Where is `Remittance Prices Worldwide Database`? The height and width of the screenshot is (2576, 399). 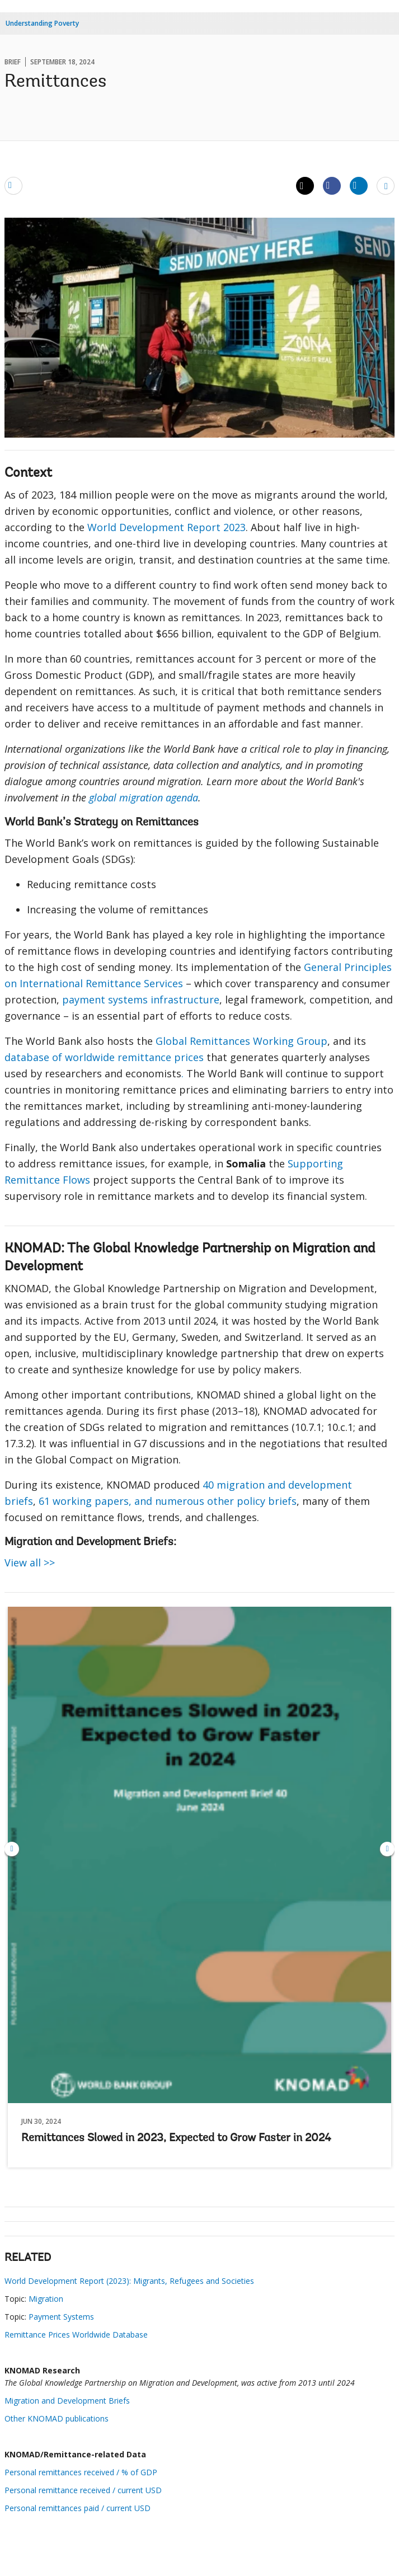
Remittance Prices Worldwide Database is located at coordinates (76, 2334).